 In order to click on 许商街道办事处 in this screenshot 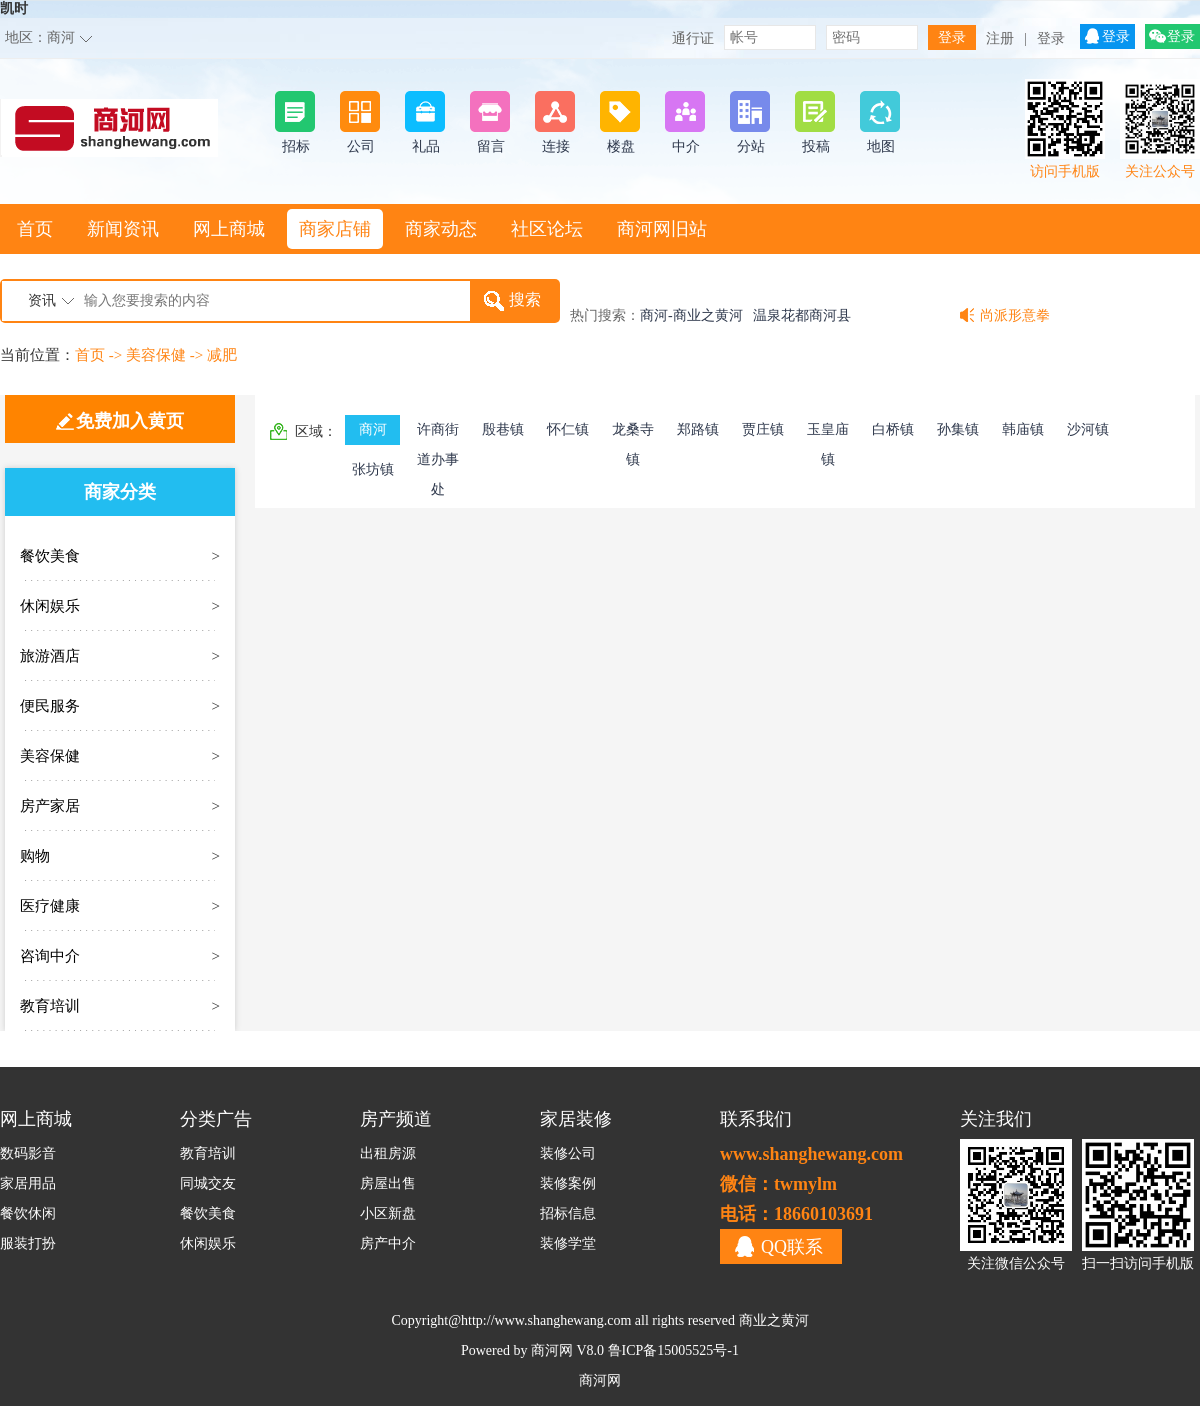, I will do `click(438, 433)`.